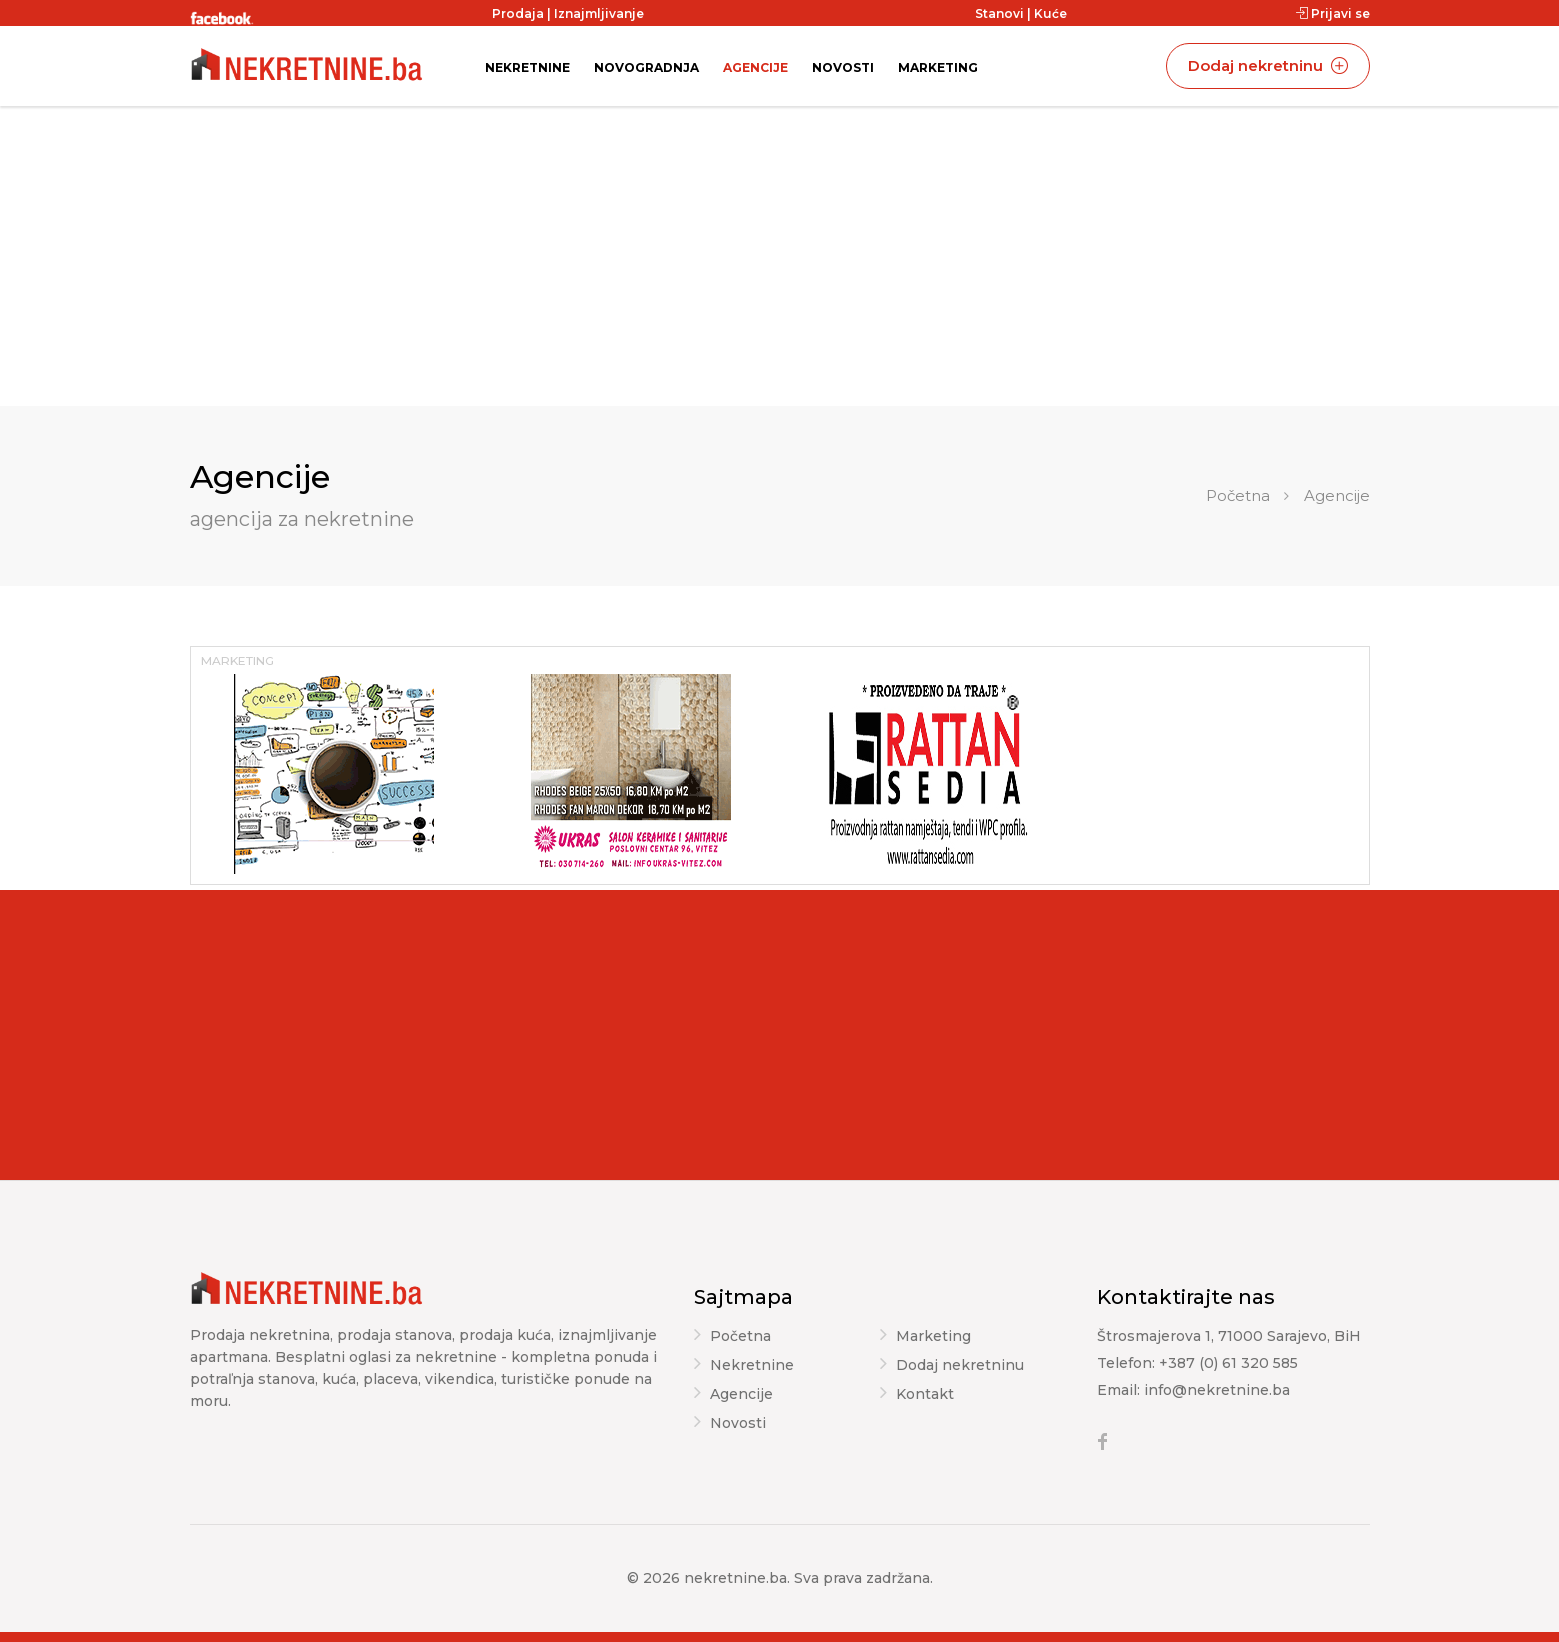  Describe the element at coordinates (1268, 65) in the screenshot. I see `Dodaj nekretninu` at that location.